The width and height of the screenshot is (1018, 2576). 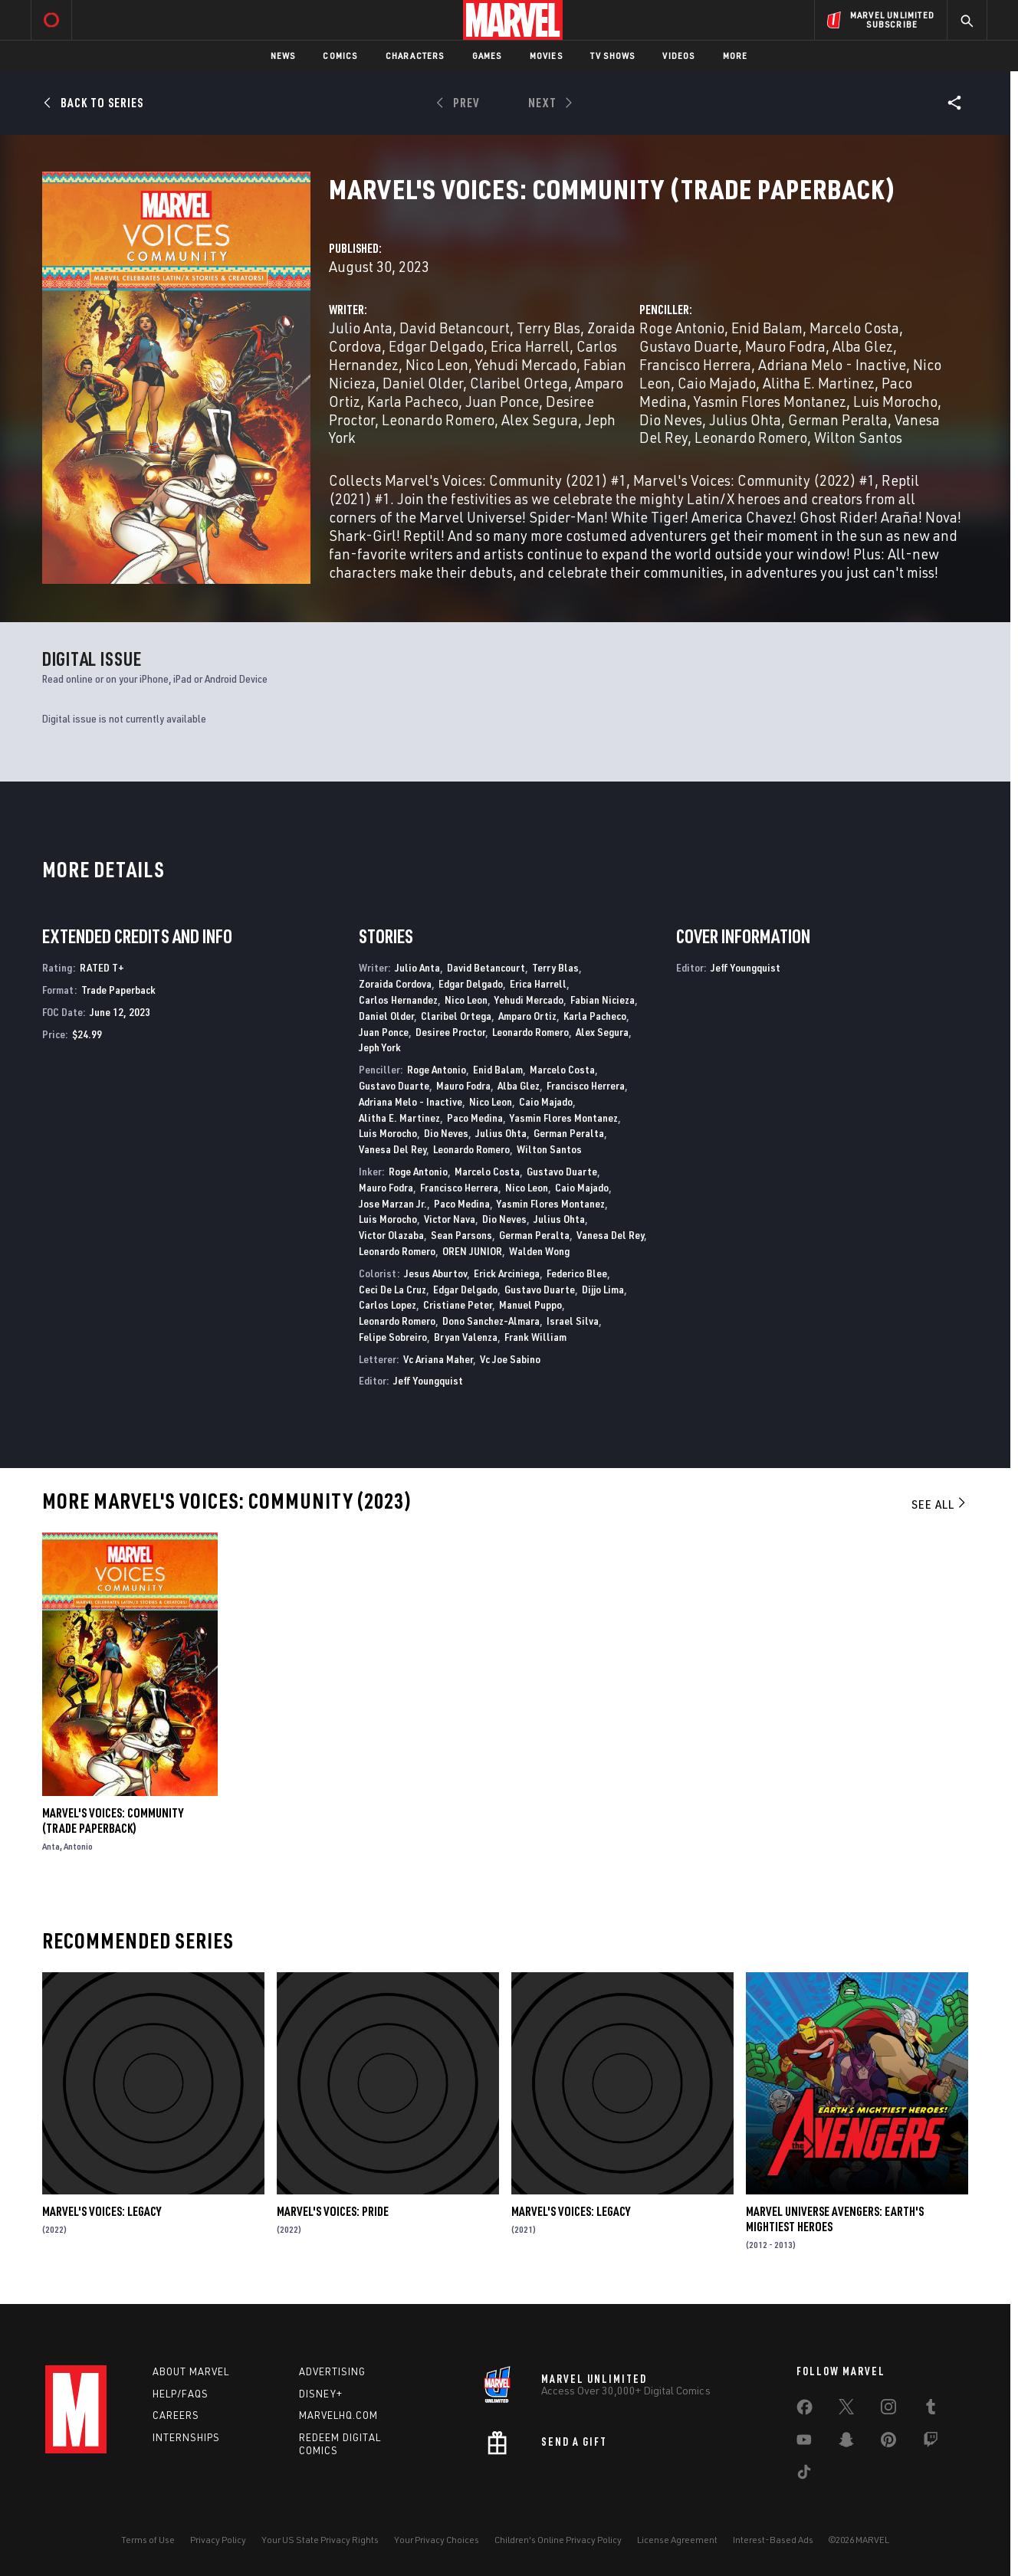 I want to click on Antonio, so click(x=78, y=1846).